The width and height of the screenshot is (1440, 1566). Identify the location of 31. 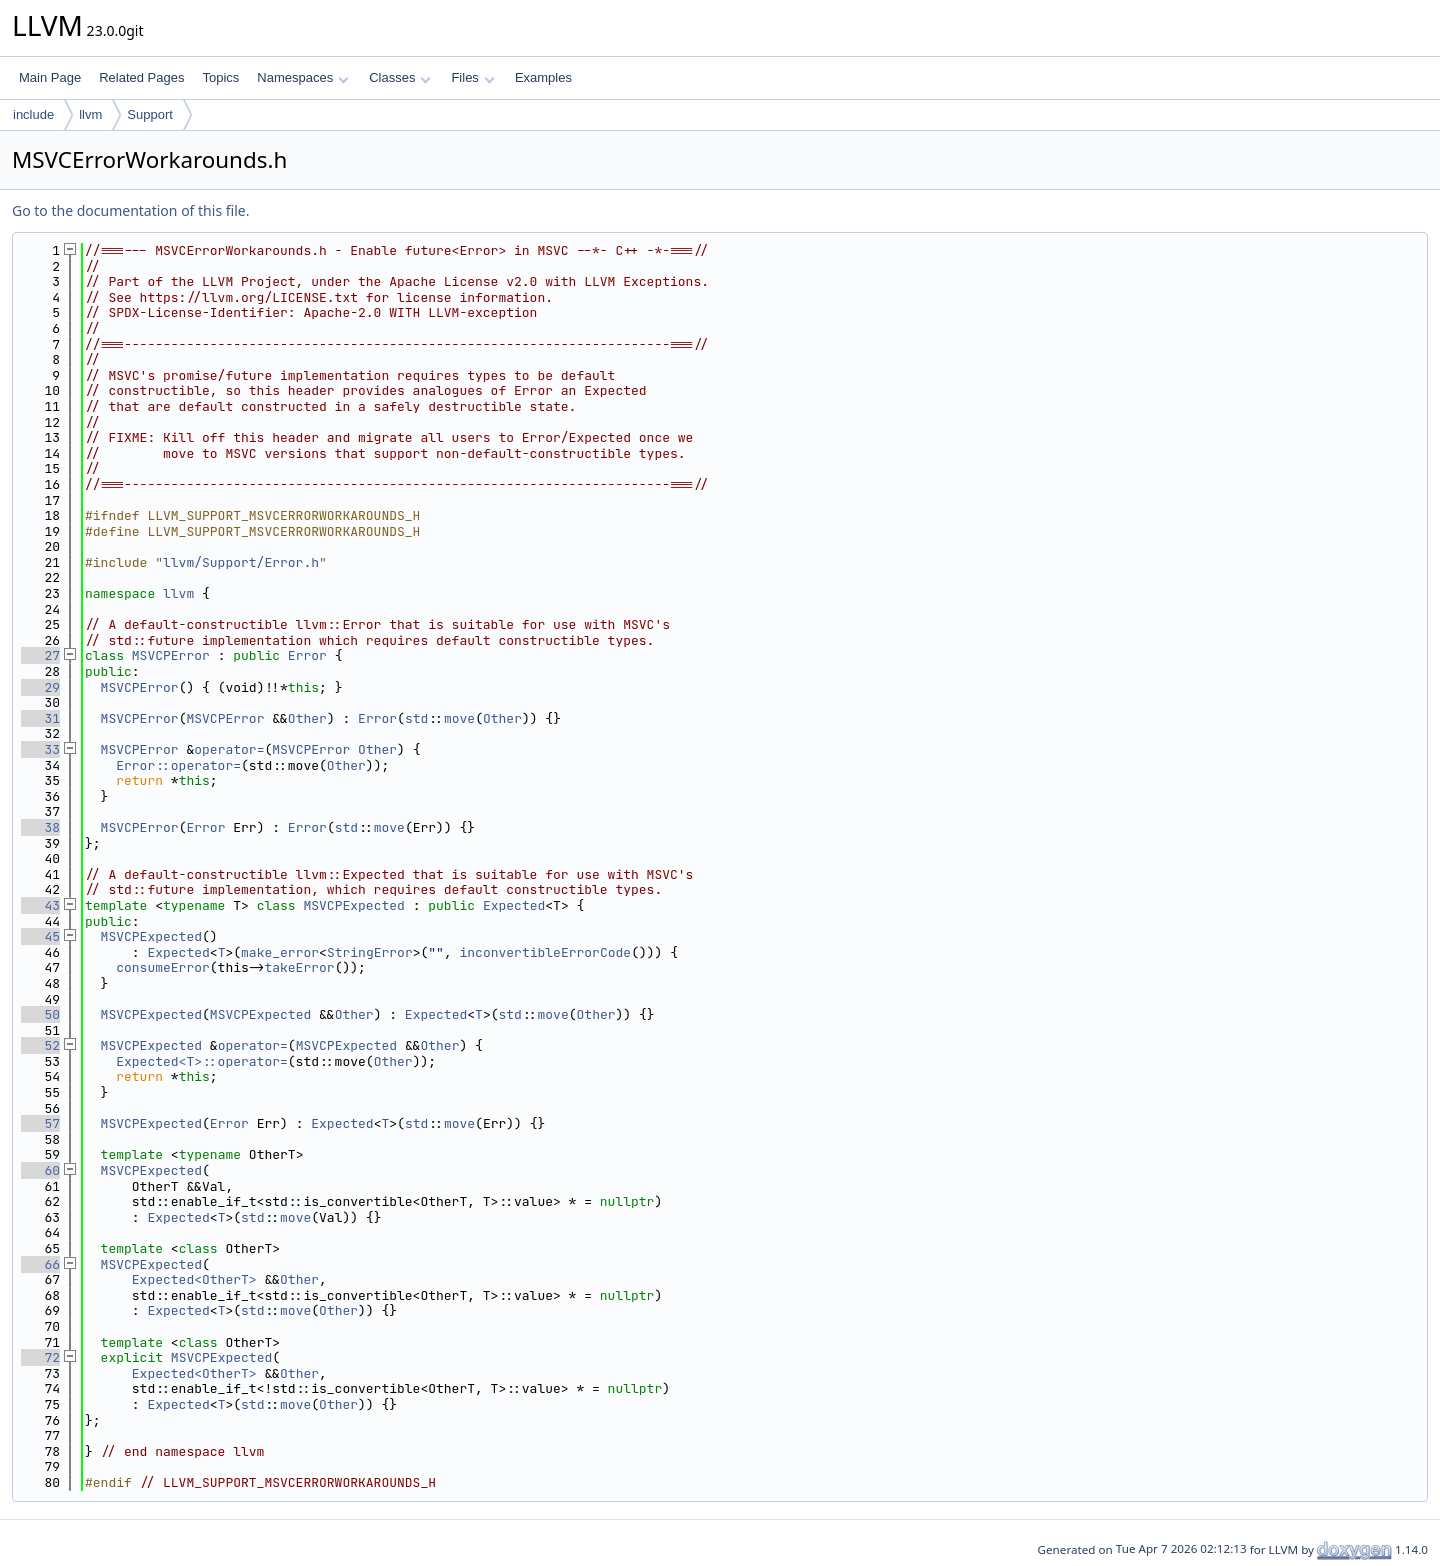
(40, 718).